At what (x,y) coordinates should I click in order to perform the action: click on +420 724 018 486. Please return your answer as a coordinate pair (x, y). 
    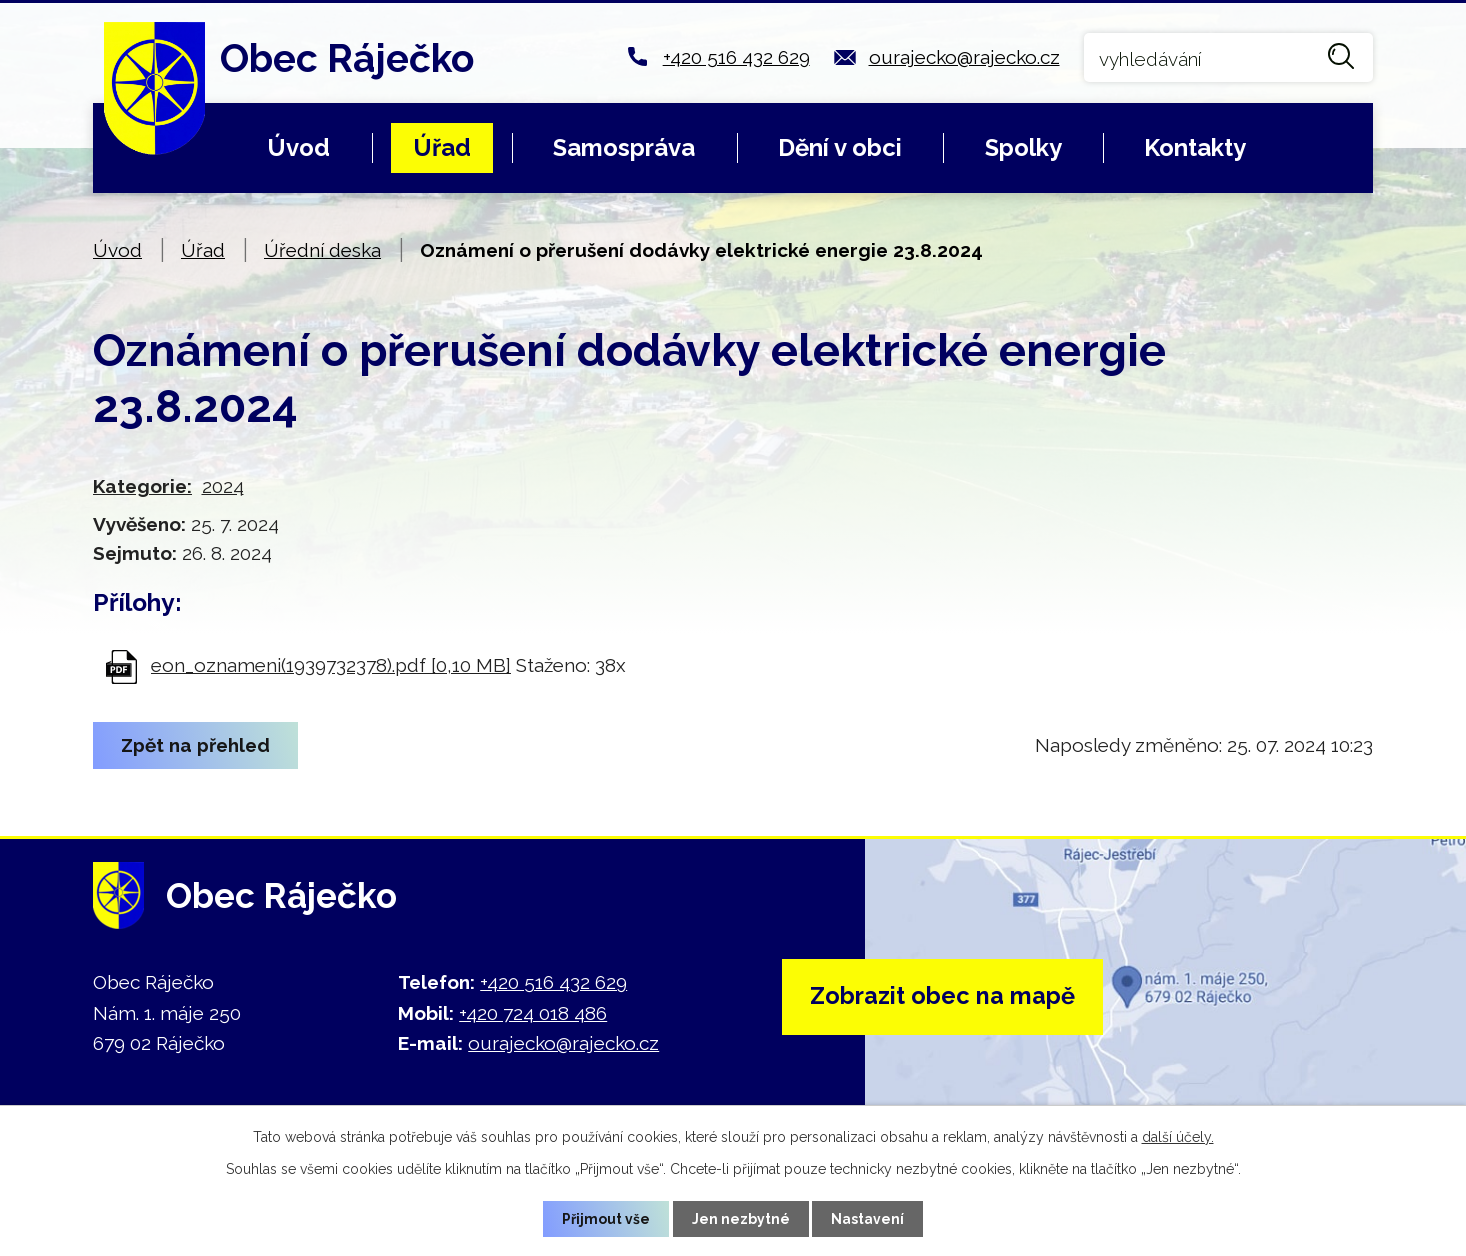
    Looking at the image, I should click on (533, 1013).